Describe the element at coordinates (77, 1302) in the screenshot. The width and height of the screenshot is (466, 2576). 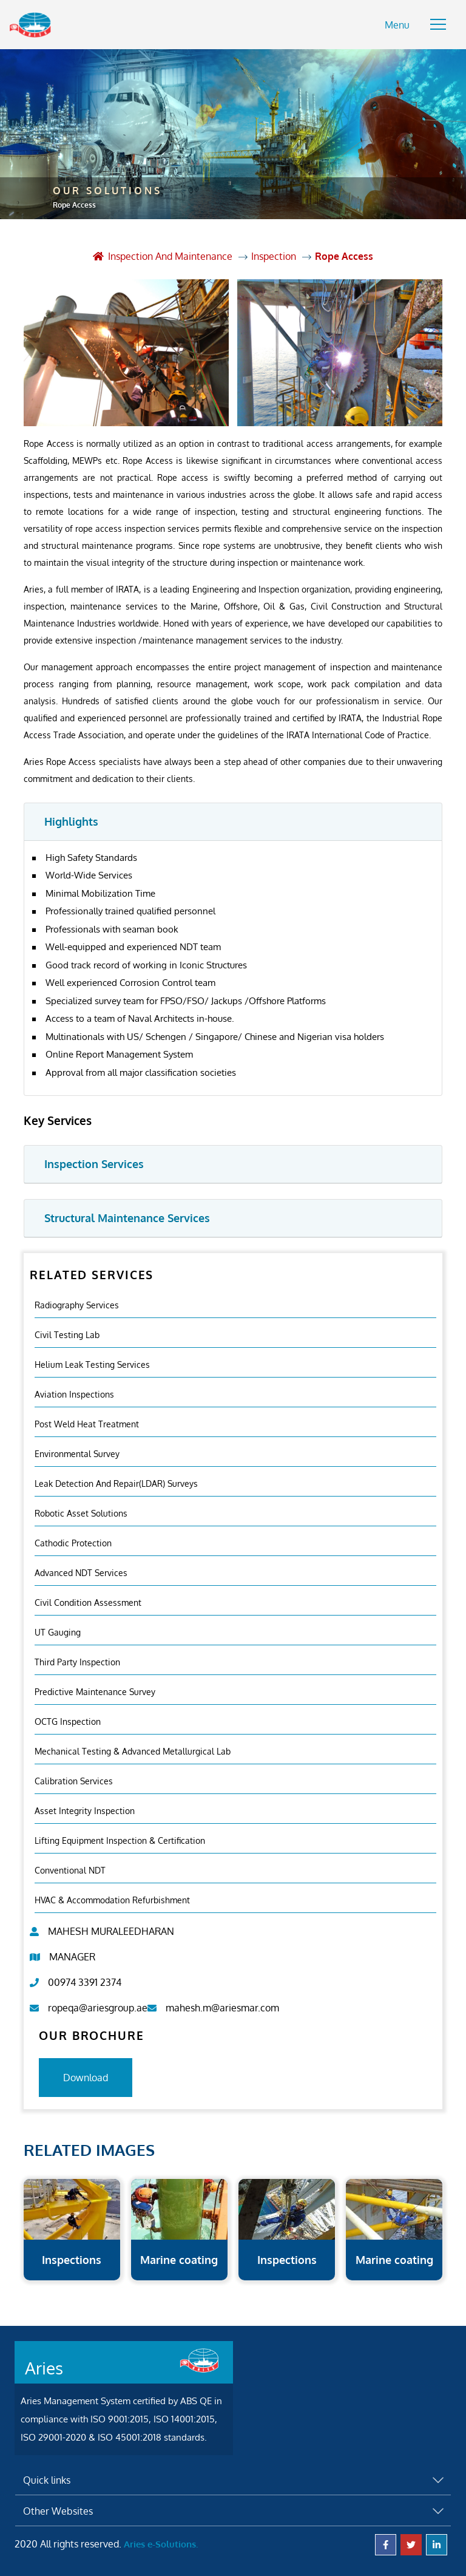
I see `Radiography Services` at that location.